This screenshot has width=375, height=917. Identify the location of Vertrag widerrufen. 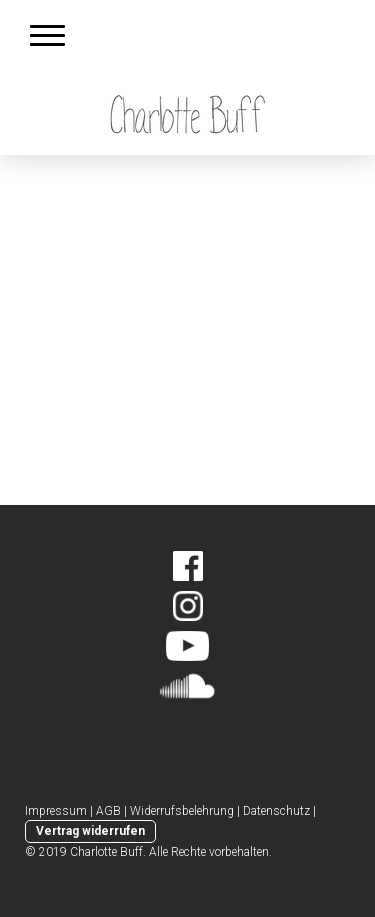
(90, 831).